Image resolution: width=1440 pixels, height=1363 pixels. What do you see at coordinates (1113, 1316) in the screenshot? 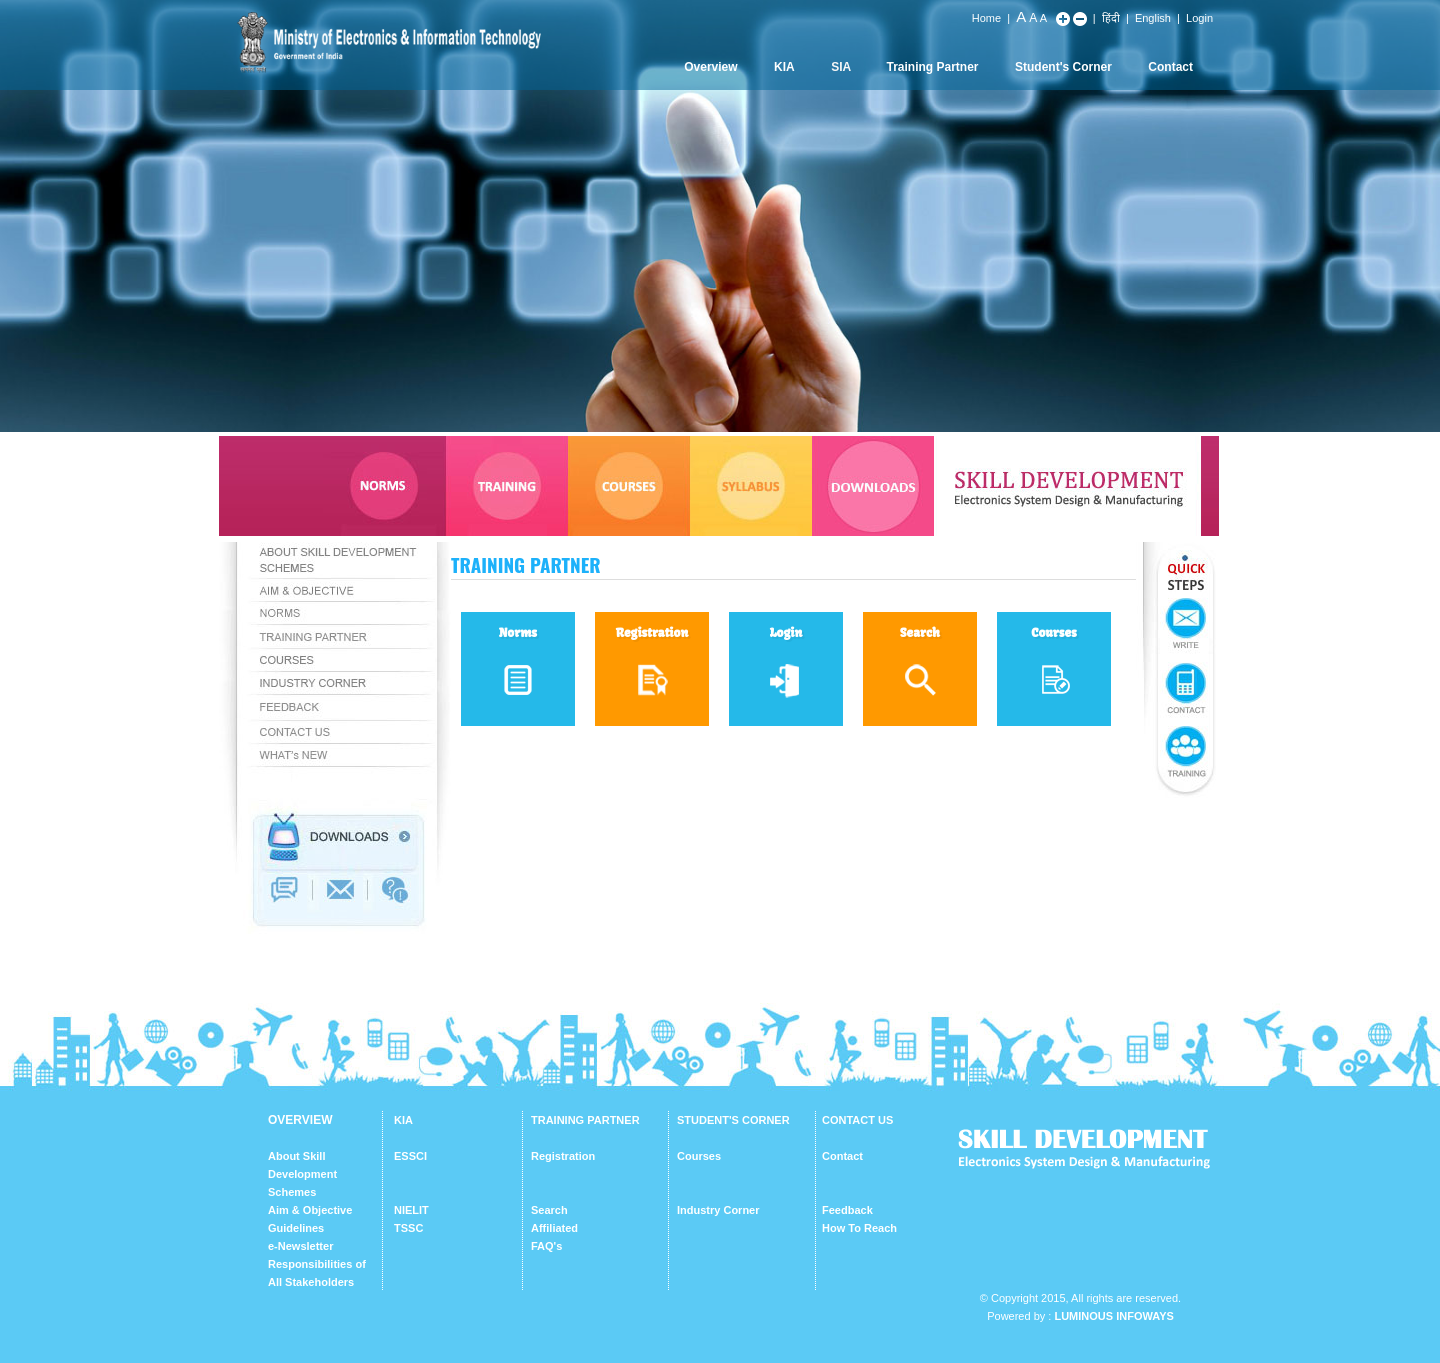
I see `Luminous Infoways` at bounding box center [1113, 1316].